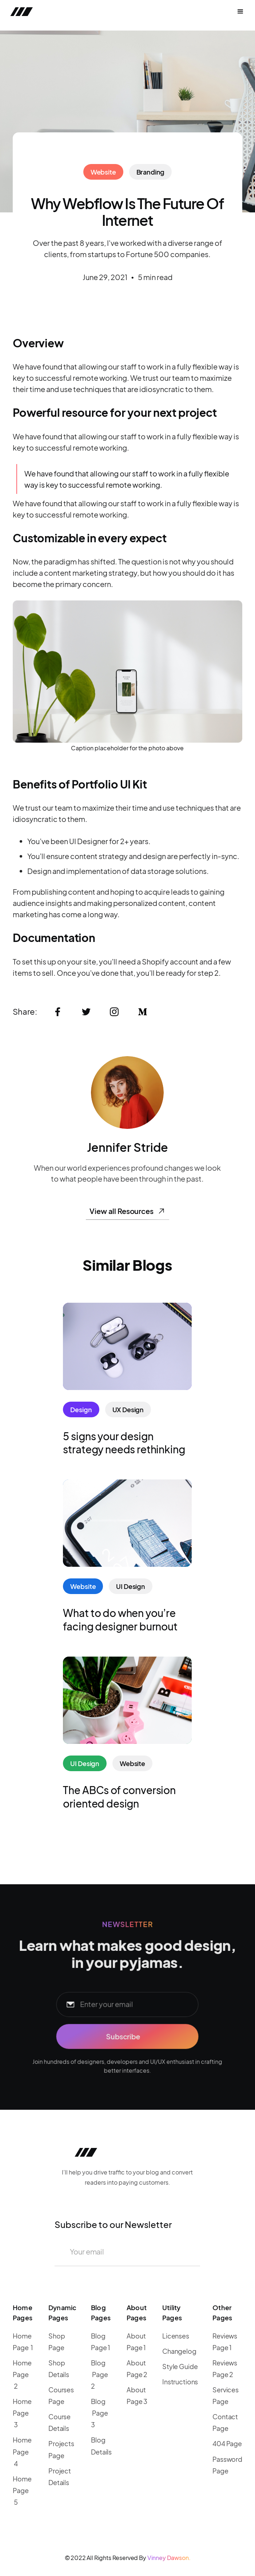 Image resolution: width=255 pixels, height=2576 pixels. Describe the element at coordinates (99, 2413) in the screenshot. I see `Blog Page 3` at that location.